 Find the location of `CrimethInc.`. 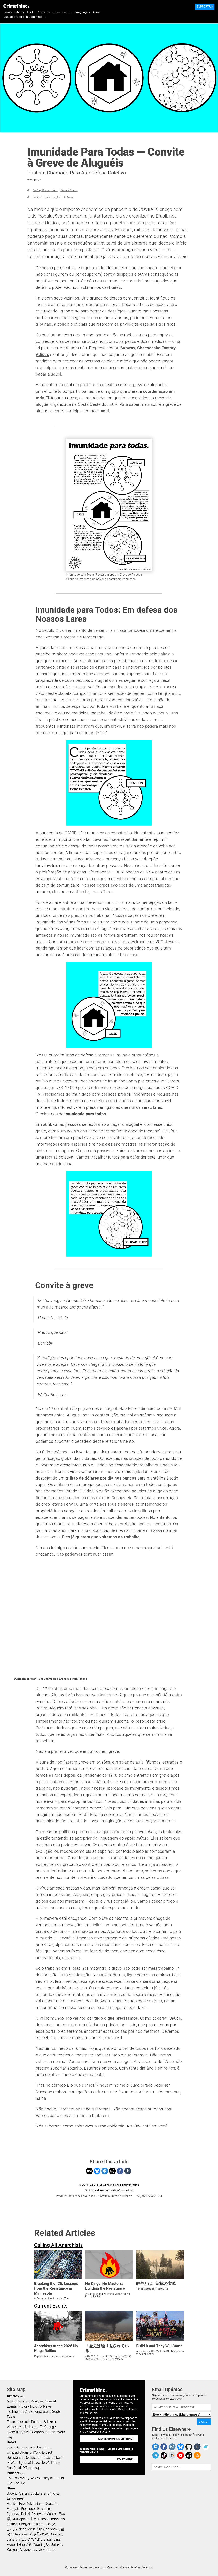

CrimethInc. is located at coordinates (16, 6).